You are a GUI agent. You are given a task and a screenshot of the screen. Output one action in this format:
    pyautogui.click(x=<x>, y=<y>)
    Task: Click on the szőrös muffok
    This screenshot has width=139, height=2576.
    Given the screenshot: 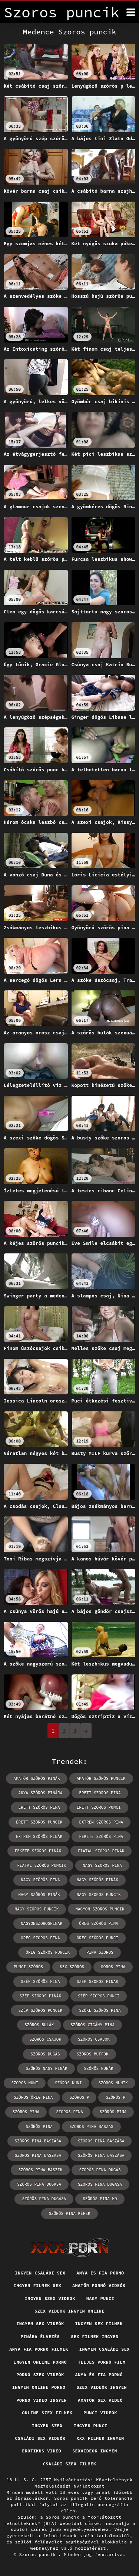 What is the action you would take?
    pyautogui.click(x=93, y=2054)
    